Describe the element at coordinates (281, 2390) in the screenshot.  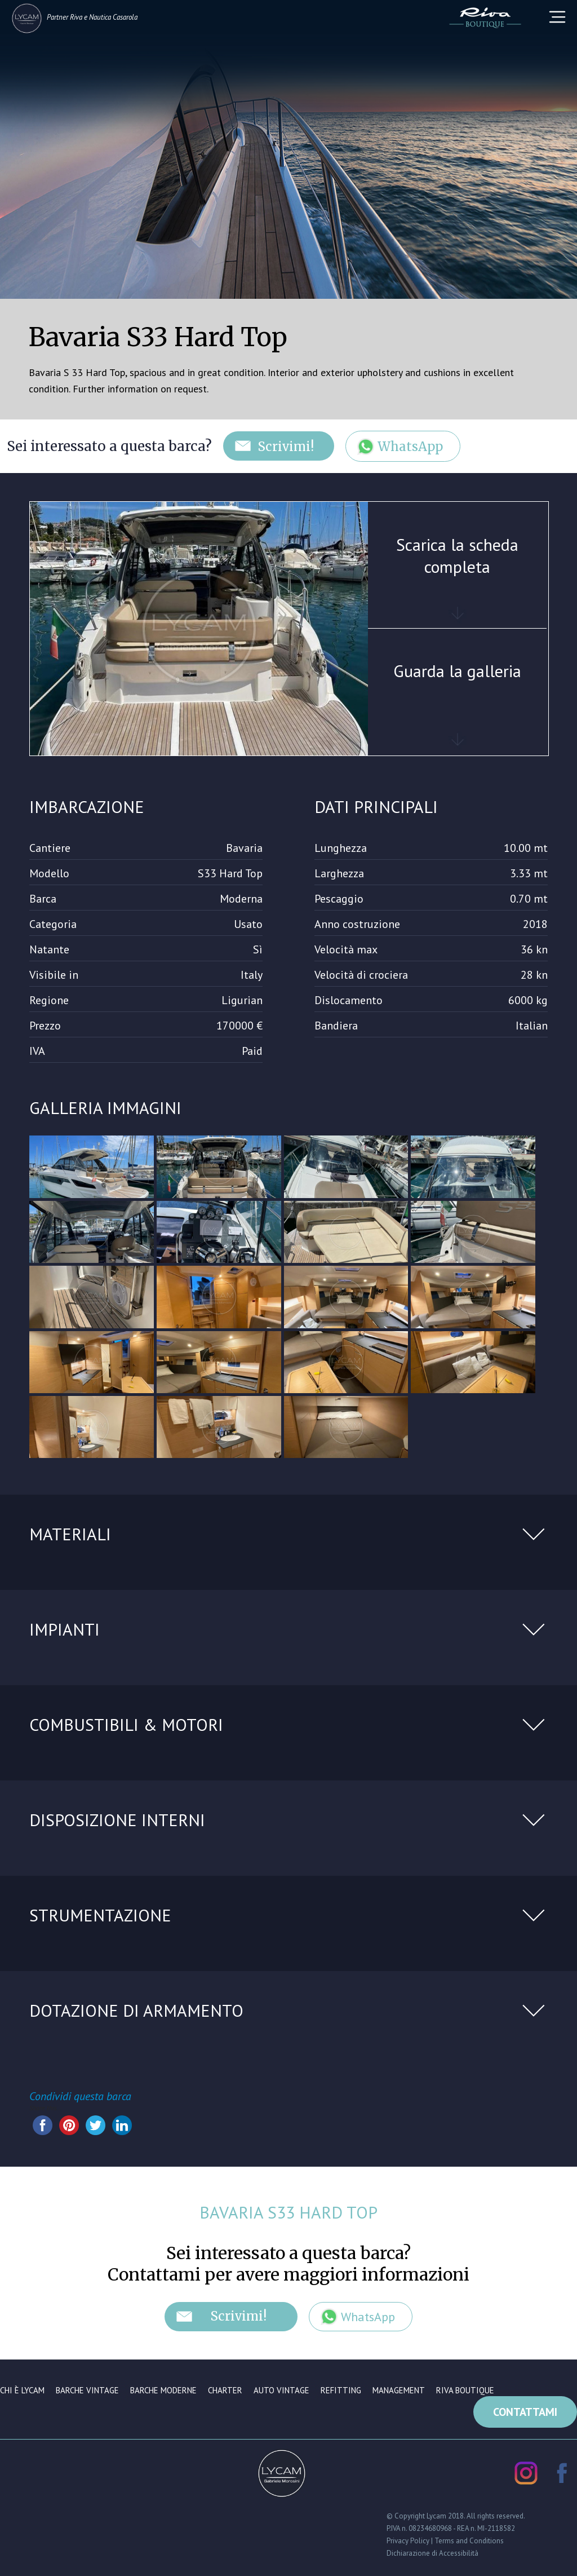
I see `Auto vintage` at that location.